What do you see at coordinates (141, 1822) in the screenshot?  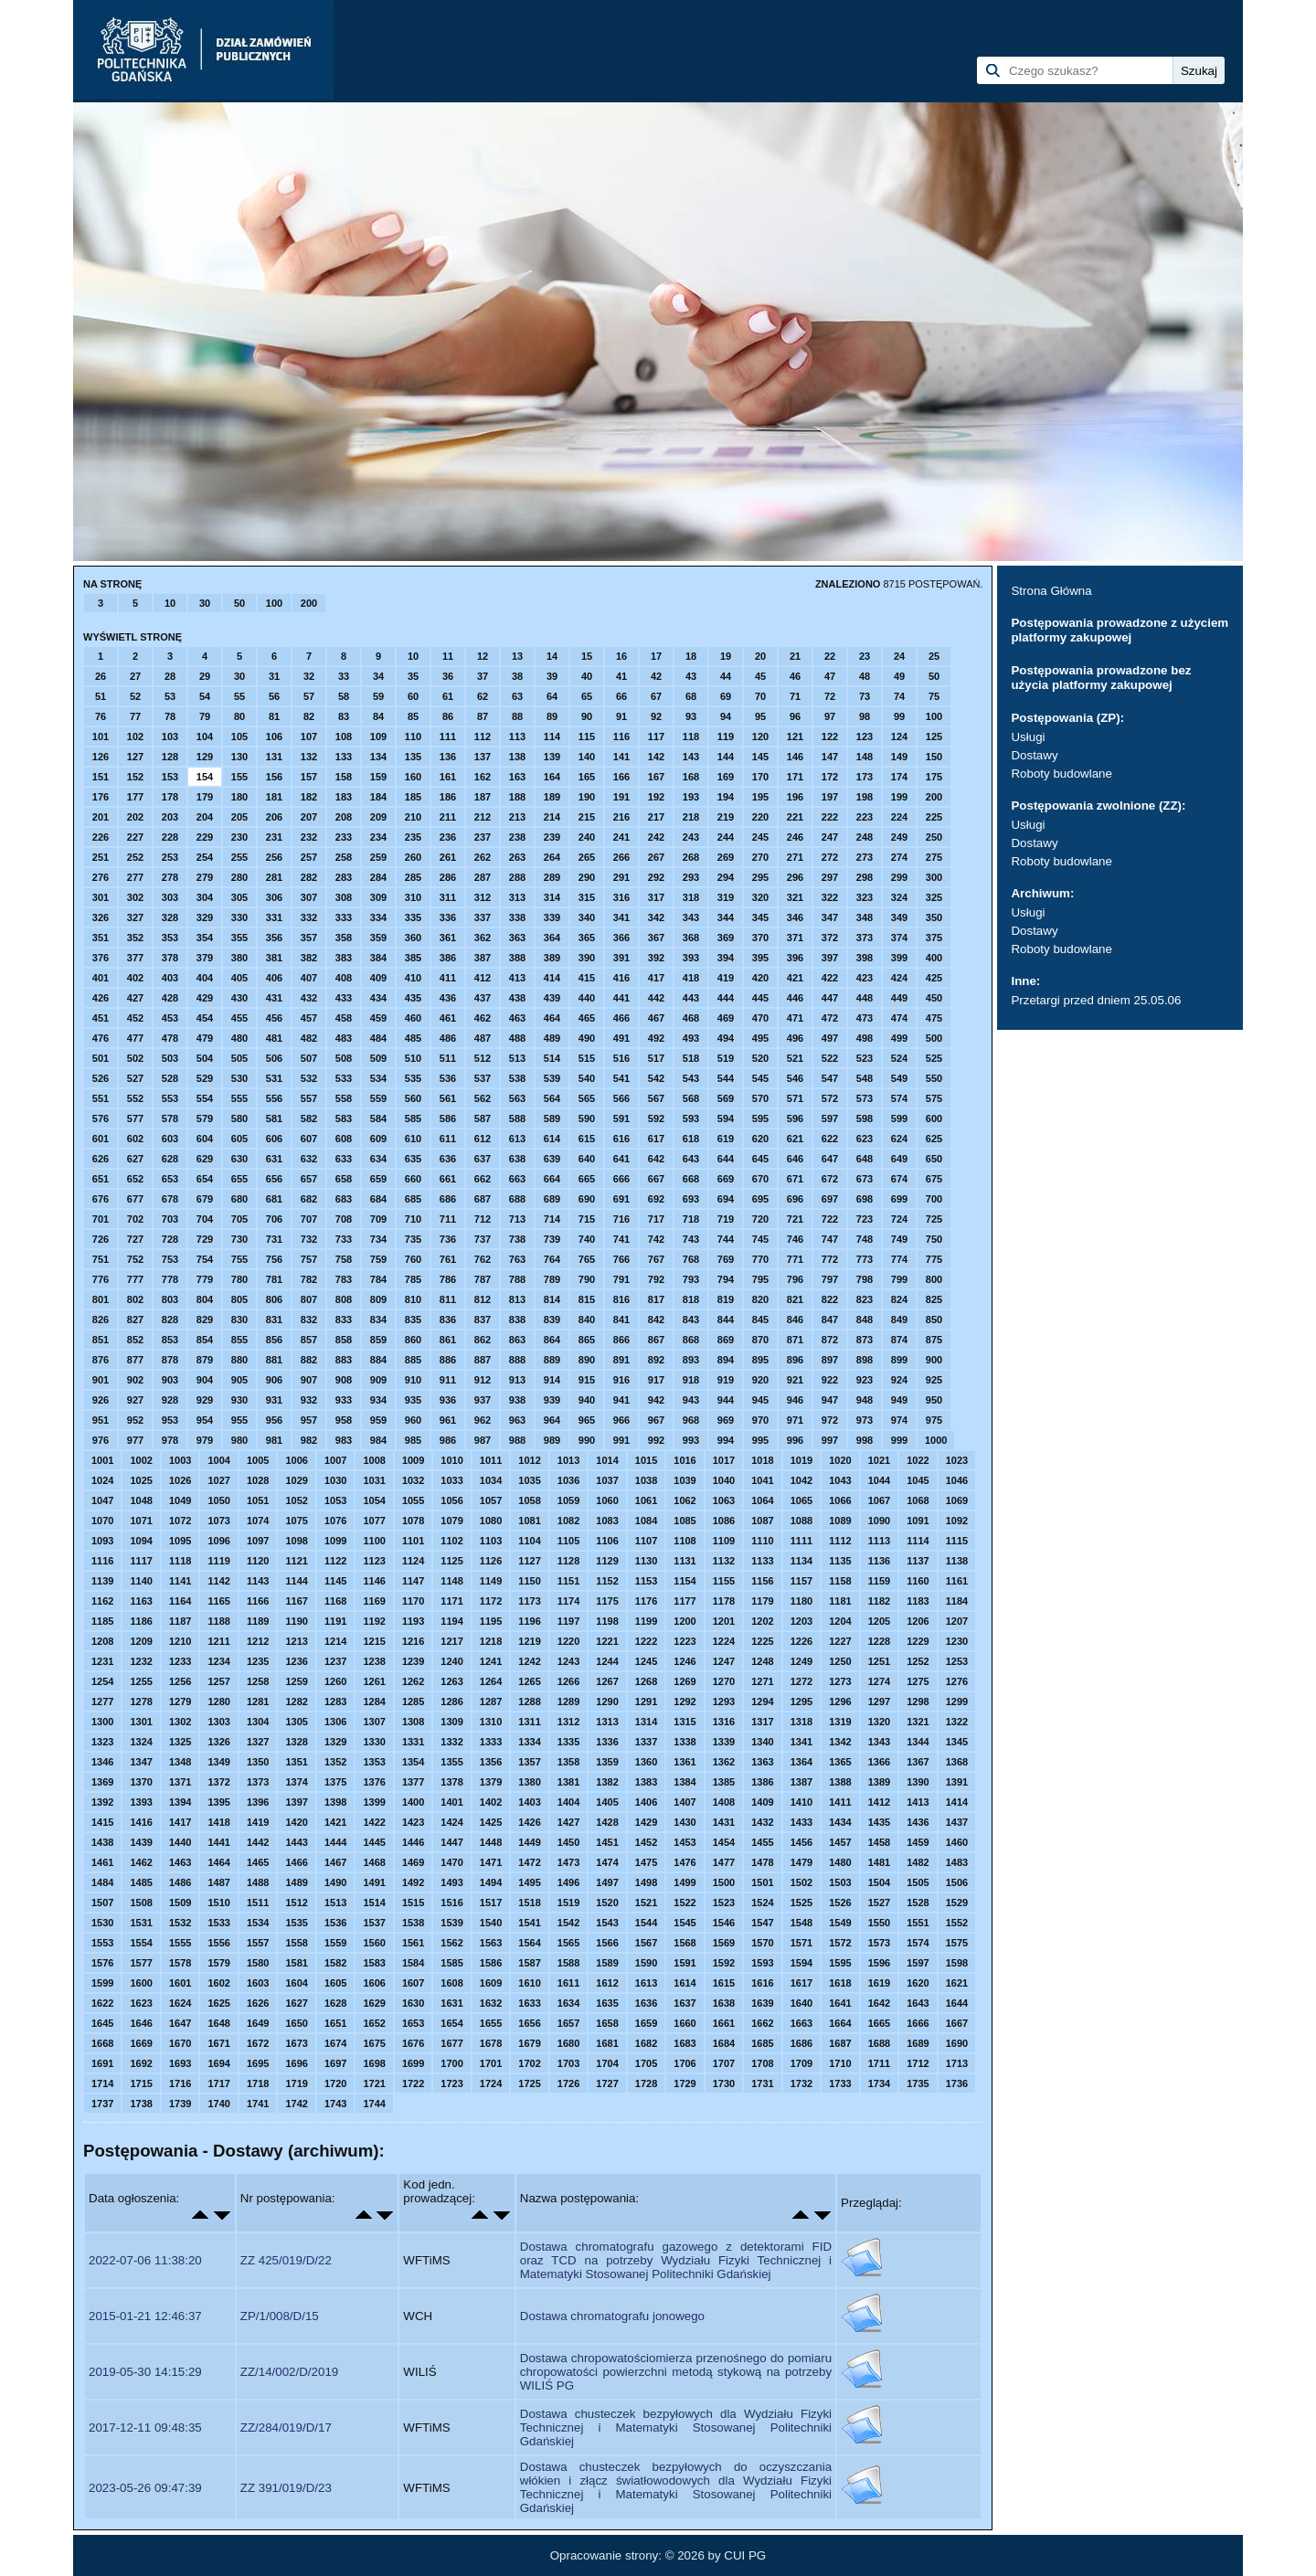 I see `1416` at bounding box center [141, 1822].